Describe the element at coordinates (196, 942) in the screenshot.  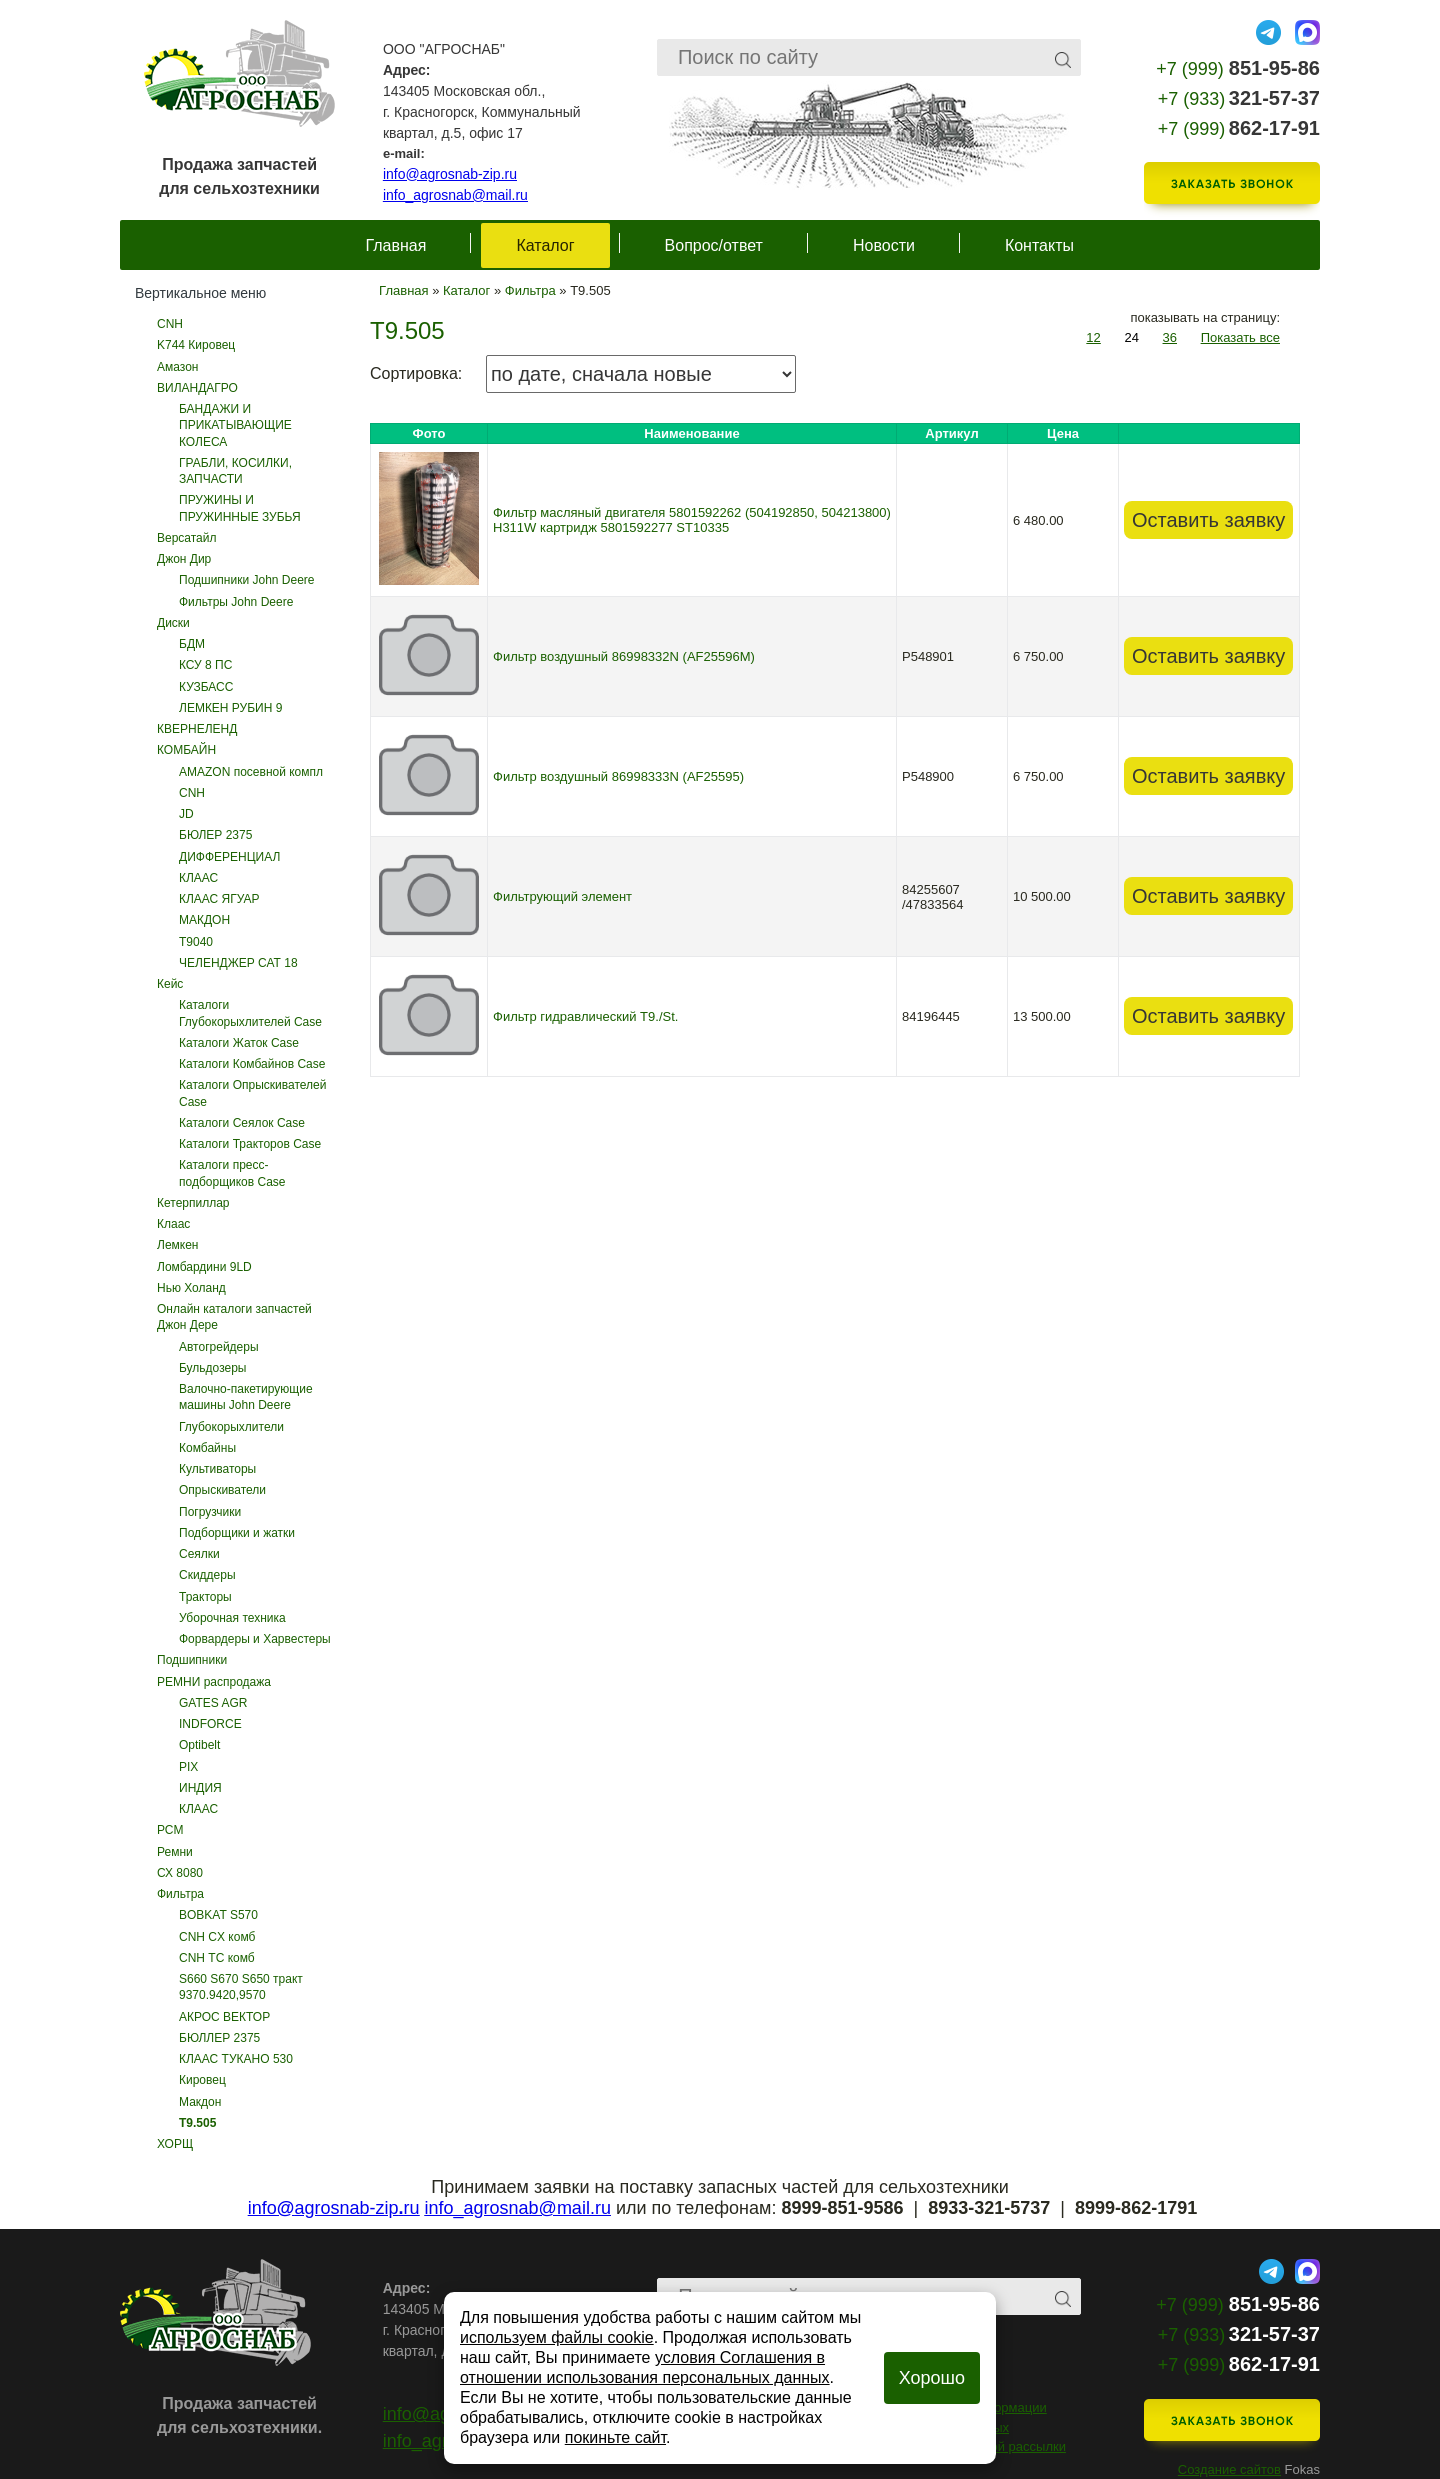
I see `Т9040` at that location.